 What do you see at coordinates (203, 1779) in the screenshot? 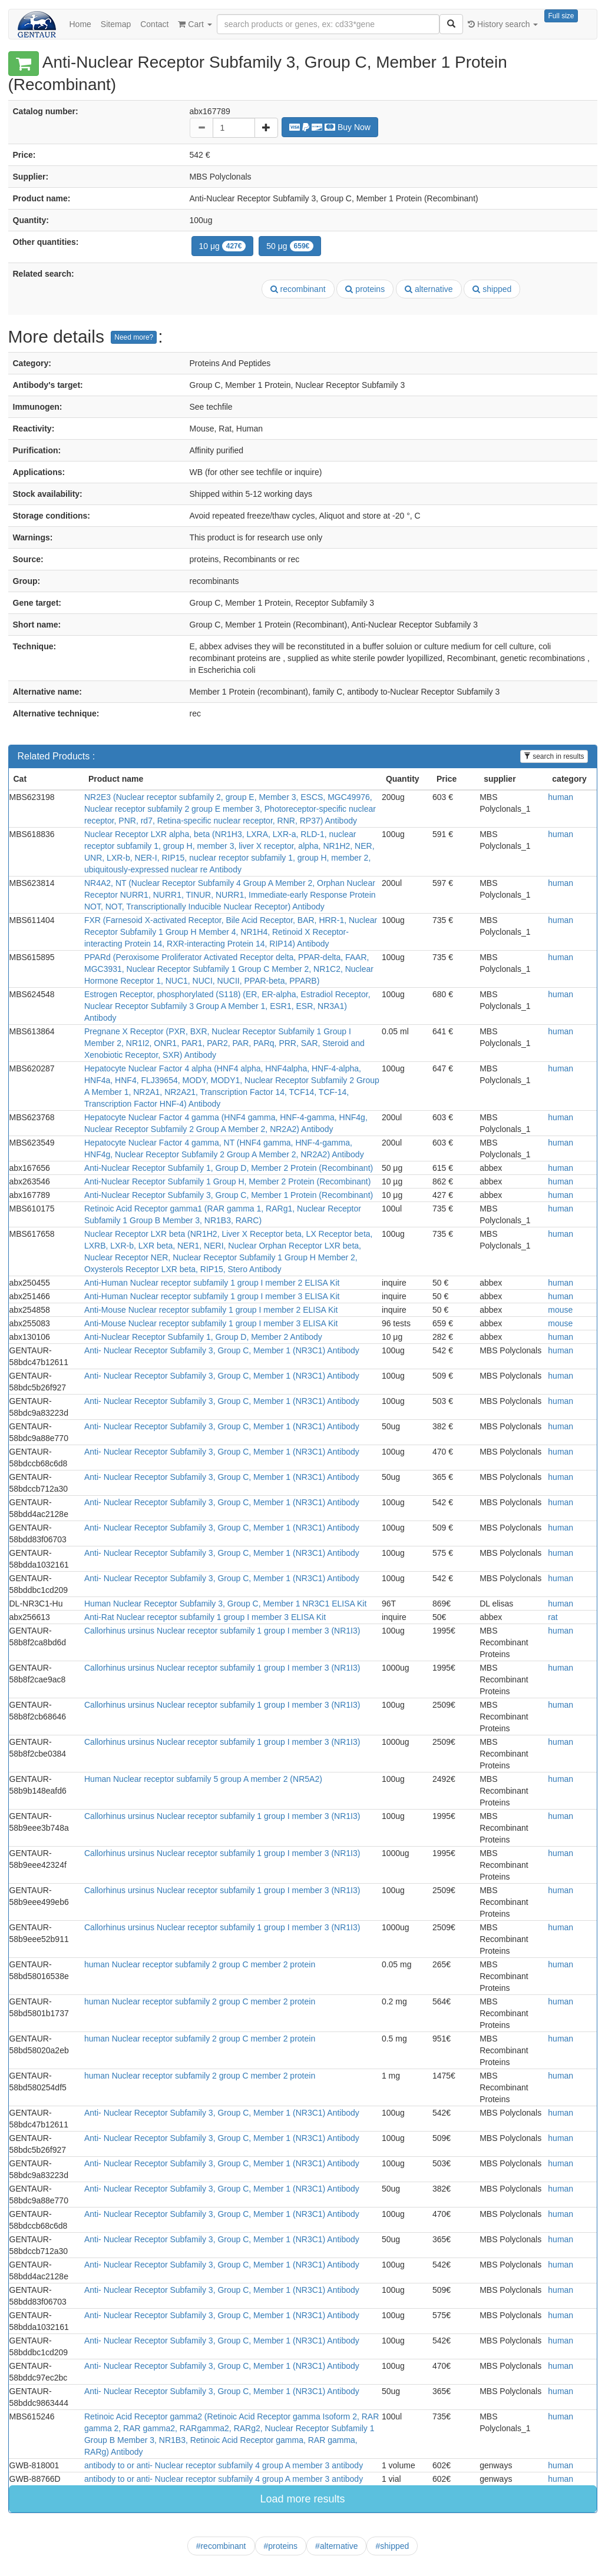
I see `Human Nuclear receptor subfamily 5 group A member 2 (NR5A2)` at bounding box center [203, 1779].